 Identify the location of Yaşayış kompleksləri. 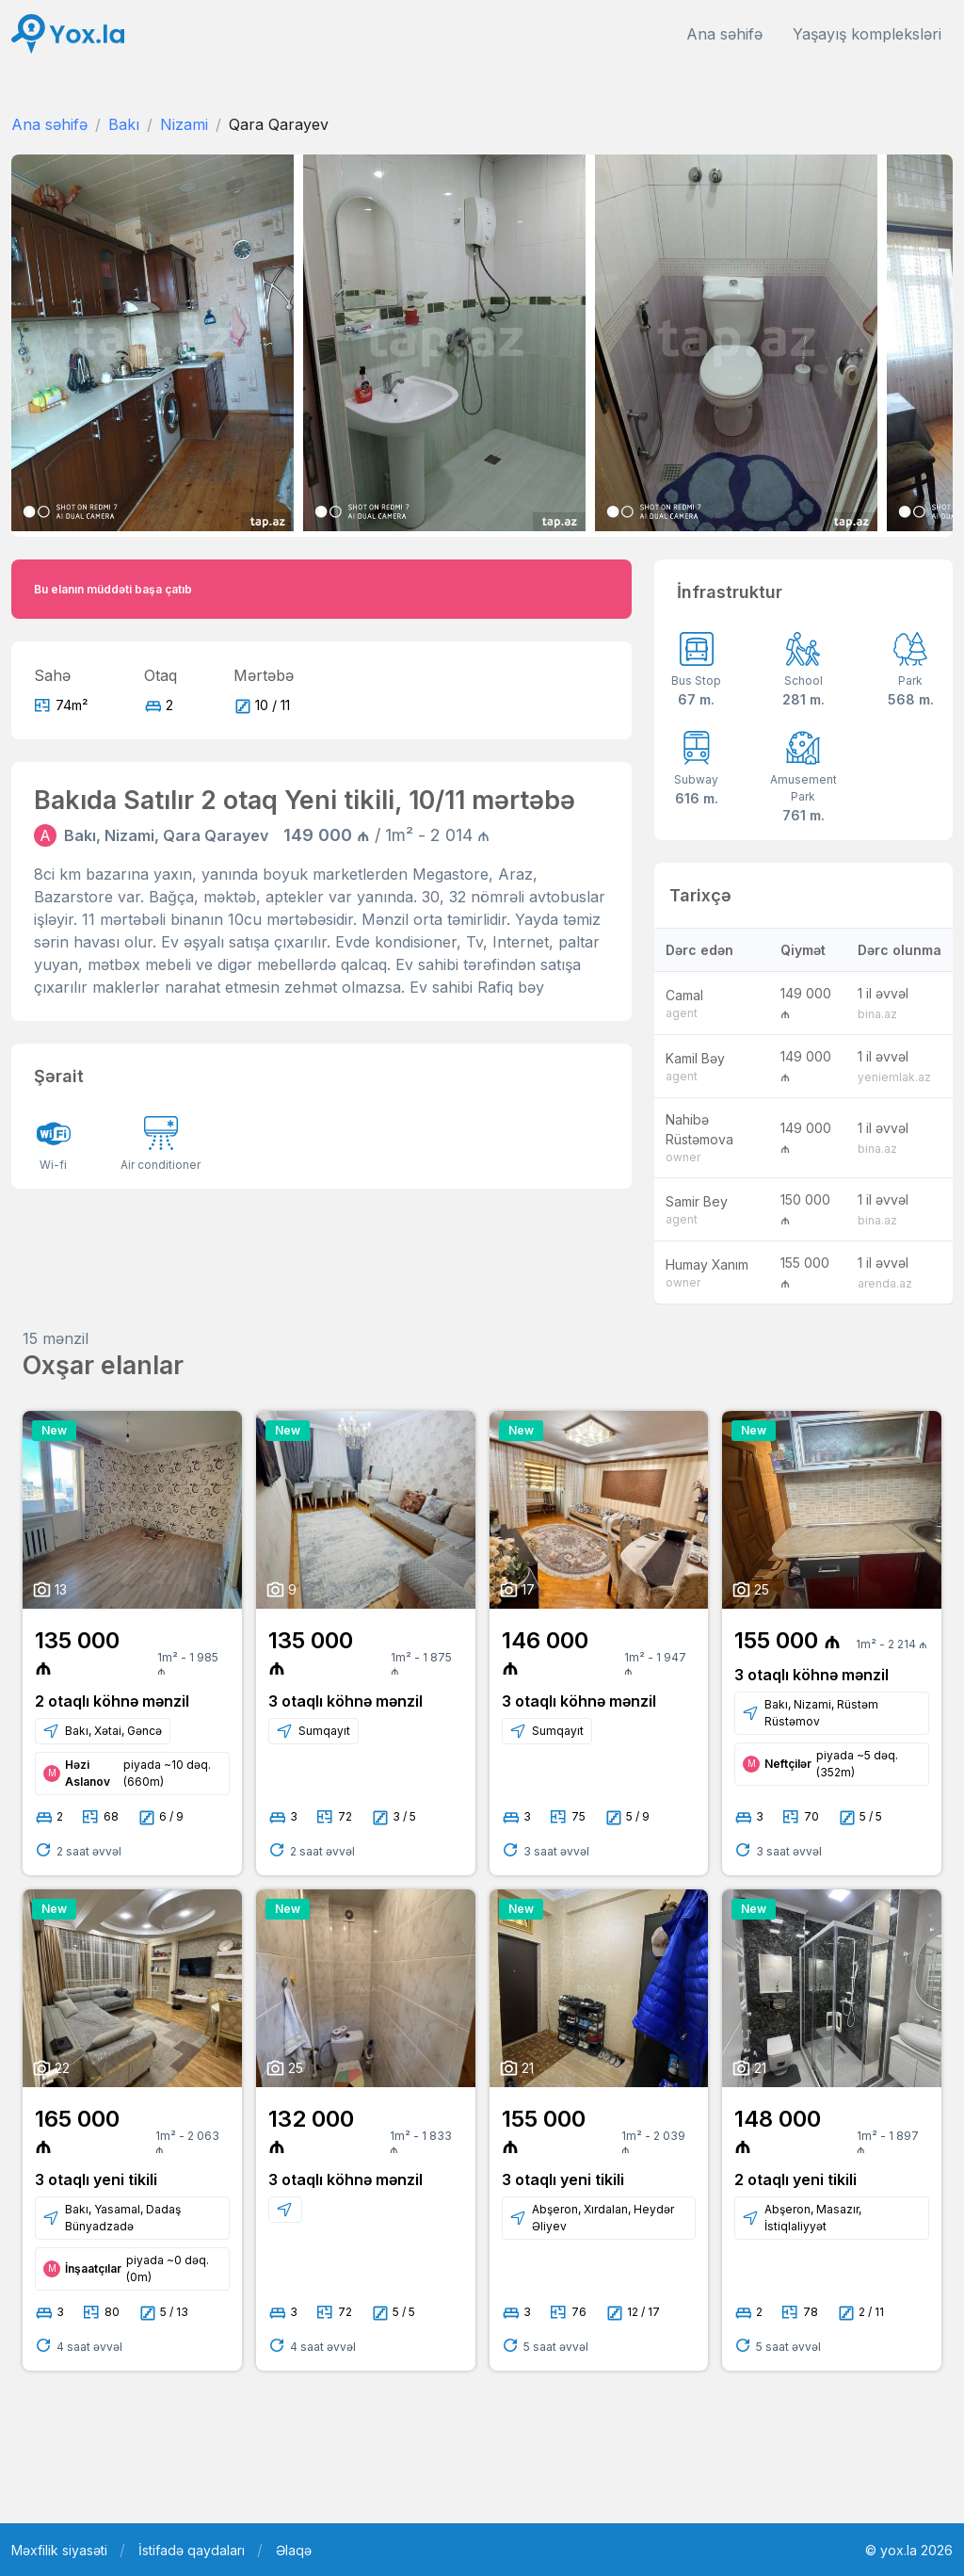
(867, 33).